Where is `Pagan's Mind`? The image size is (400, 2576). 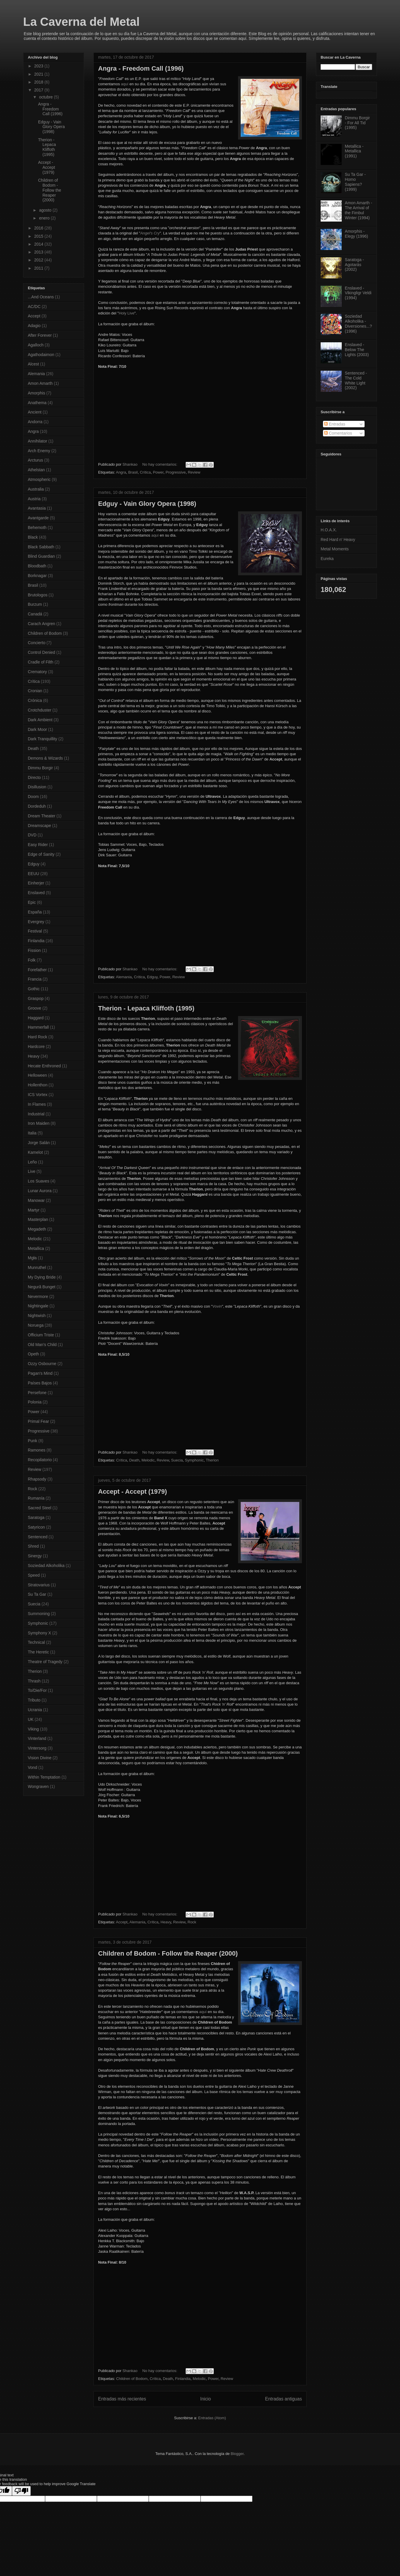 Pagan's Mind is located at coordinates (40, 1373).